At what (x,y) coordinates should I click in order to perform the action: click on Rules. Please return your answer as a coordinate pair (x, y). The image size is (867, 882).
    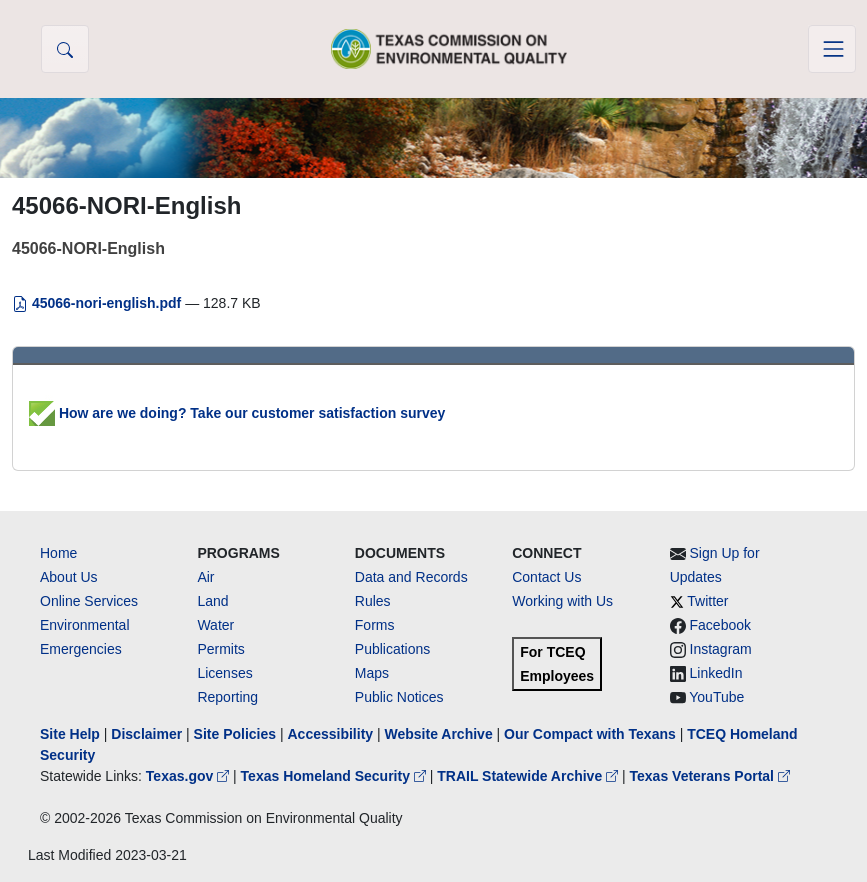
    Looking at the image, I should click on (373, 601).